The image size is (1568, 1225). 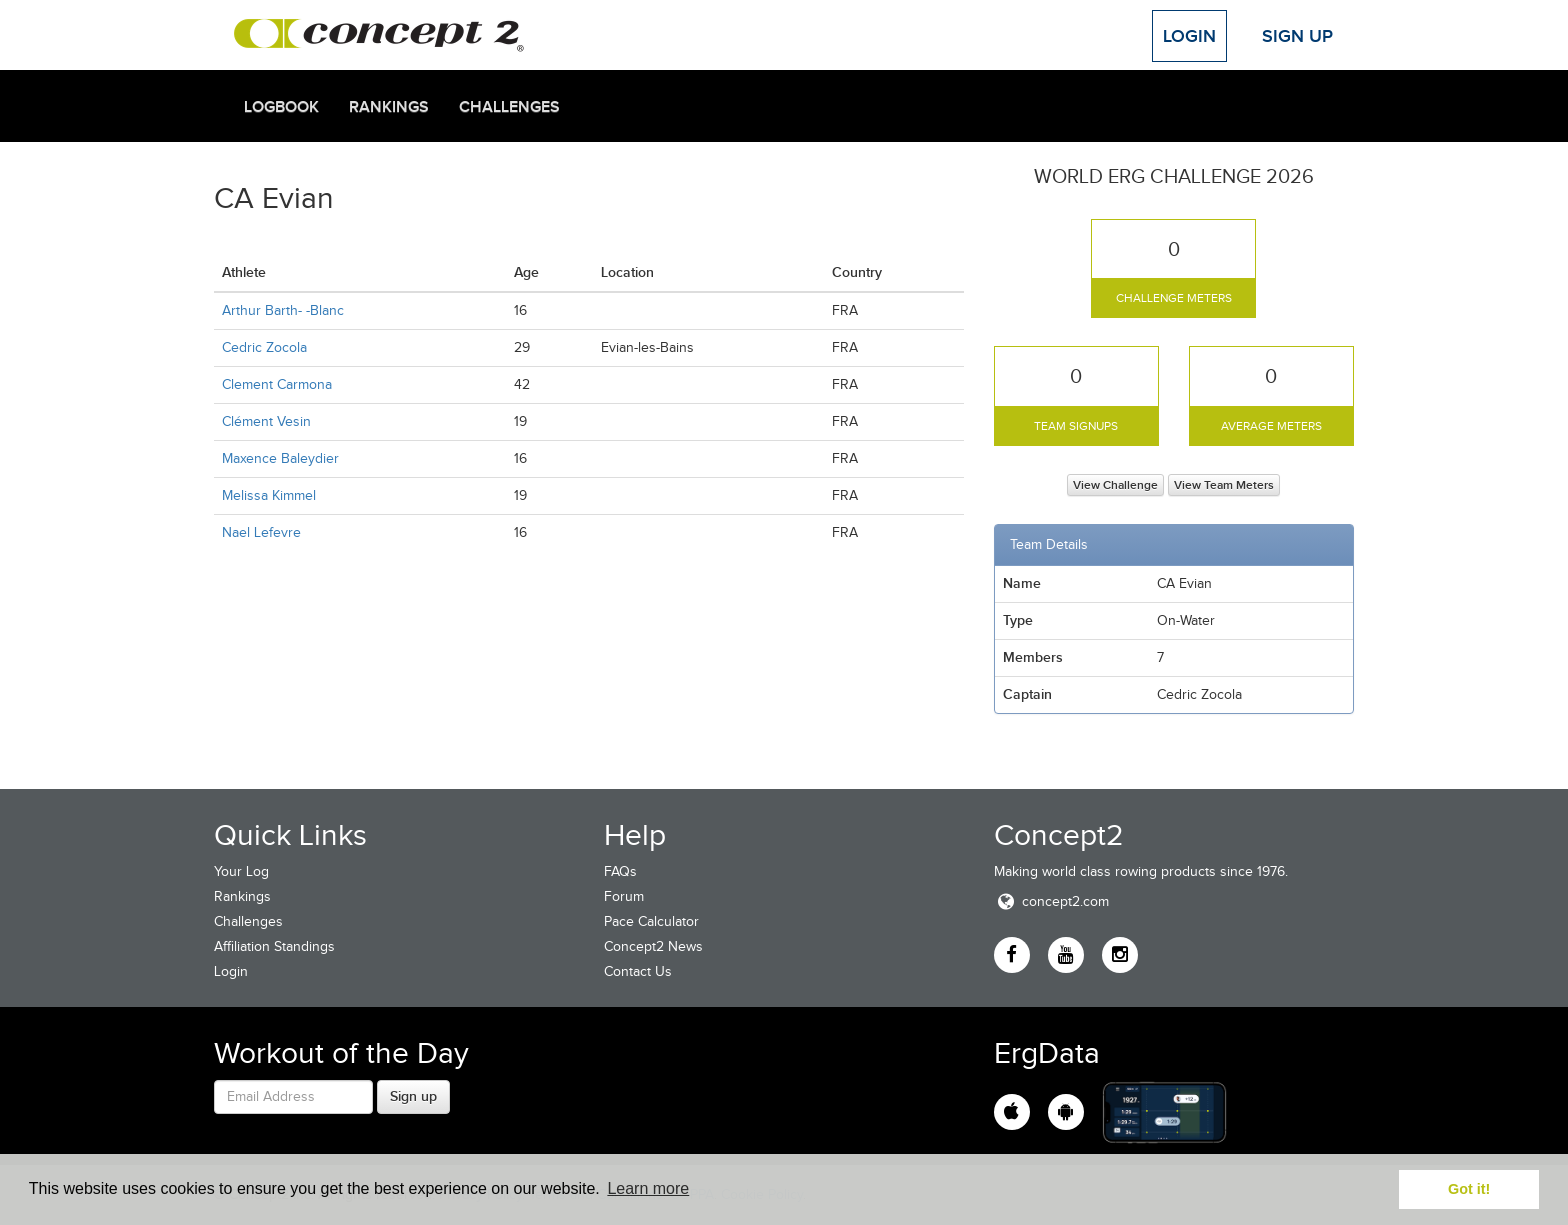 I want to click on Melissa Kimmel, so click(x=269, y=495).